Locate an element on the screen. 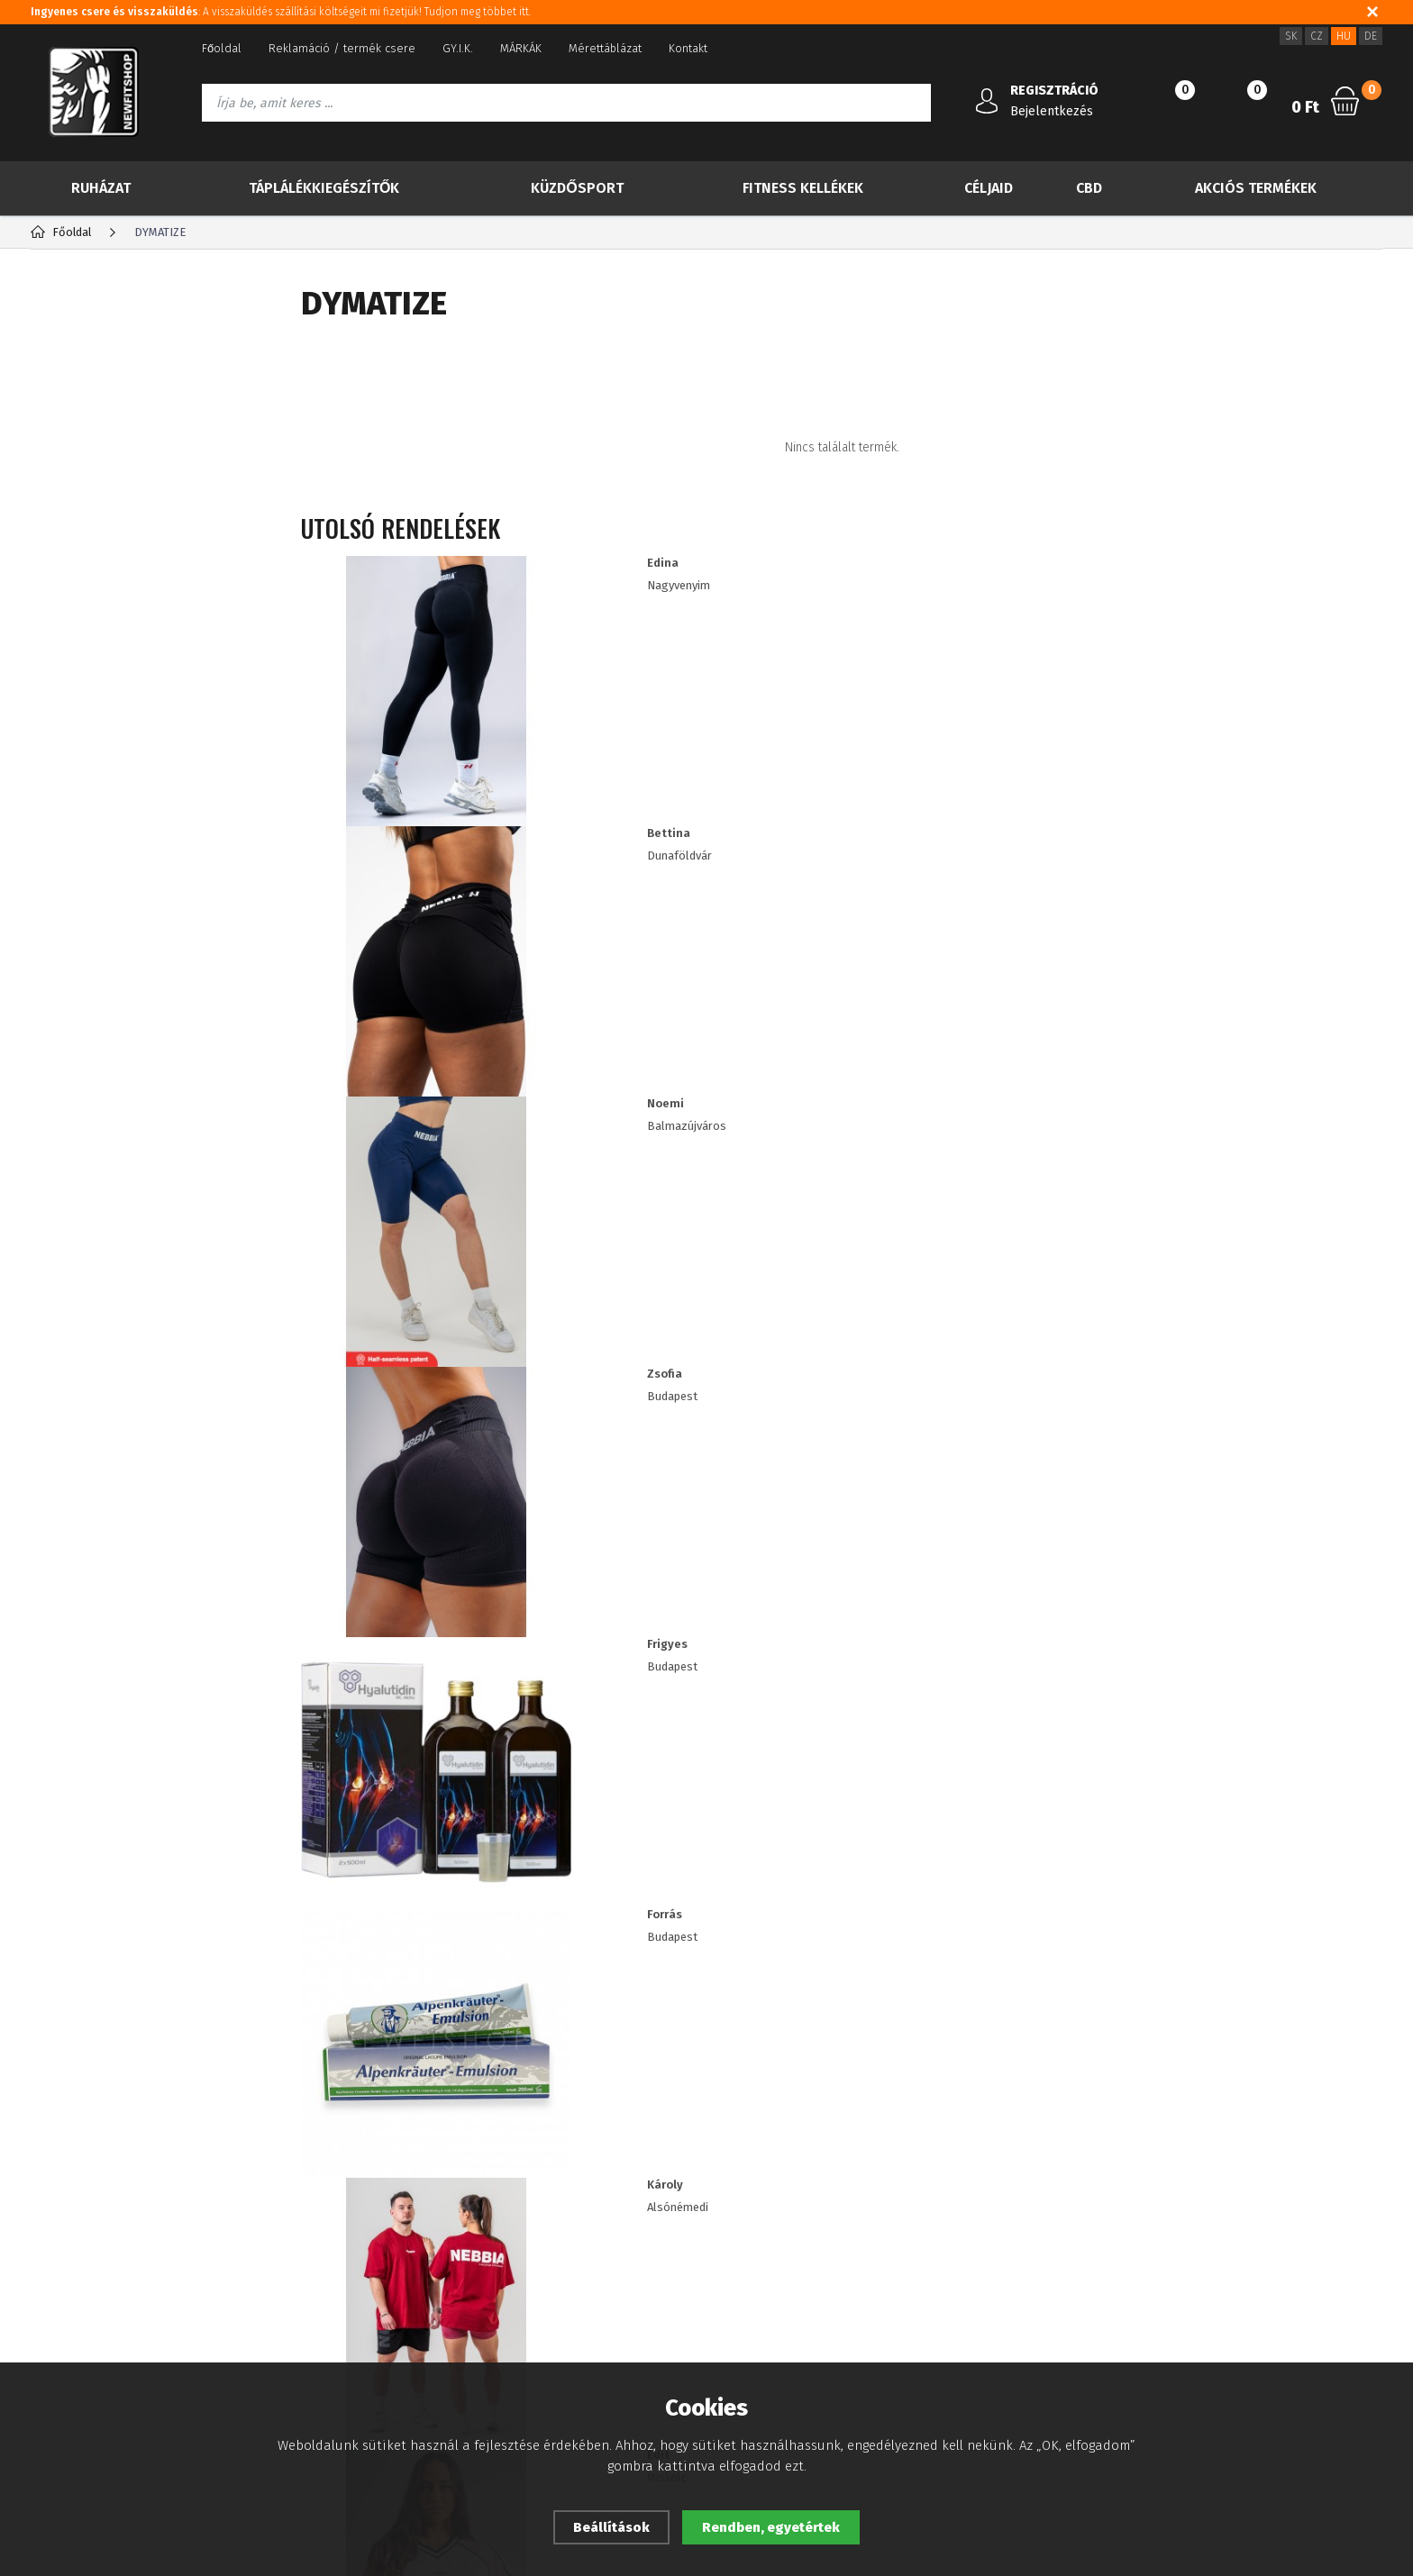 The height and width of the screenshot is (2576, 1413). A vásárlás folyamata is located at coordinates (86, 2316).